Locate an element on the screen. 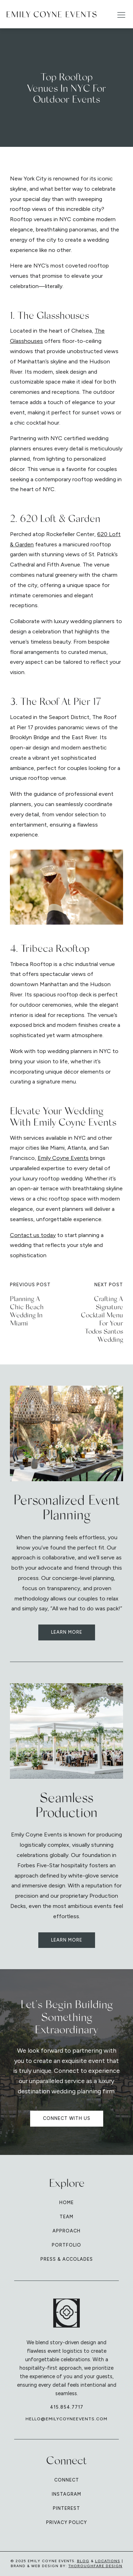 This screenshot has width=133, height=2576. Home is located at coordinates (66, 2202).